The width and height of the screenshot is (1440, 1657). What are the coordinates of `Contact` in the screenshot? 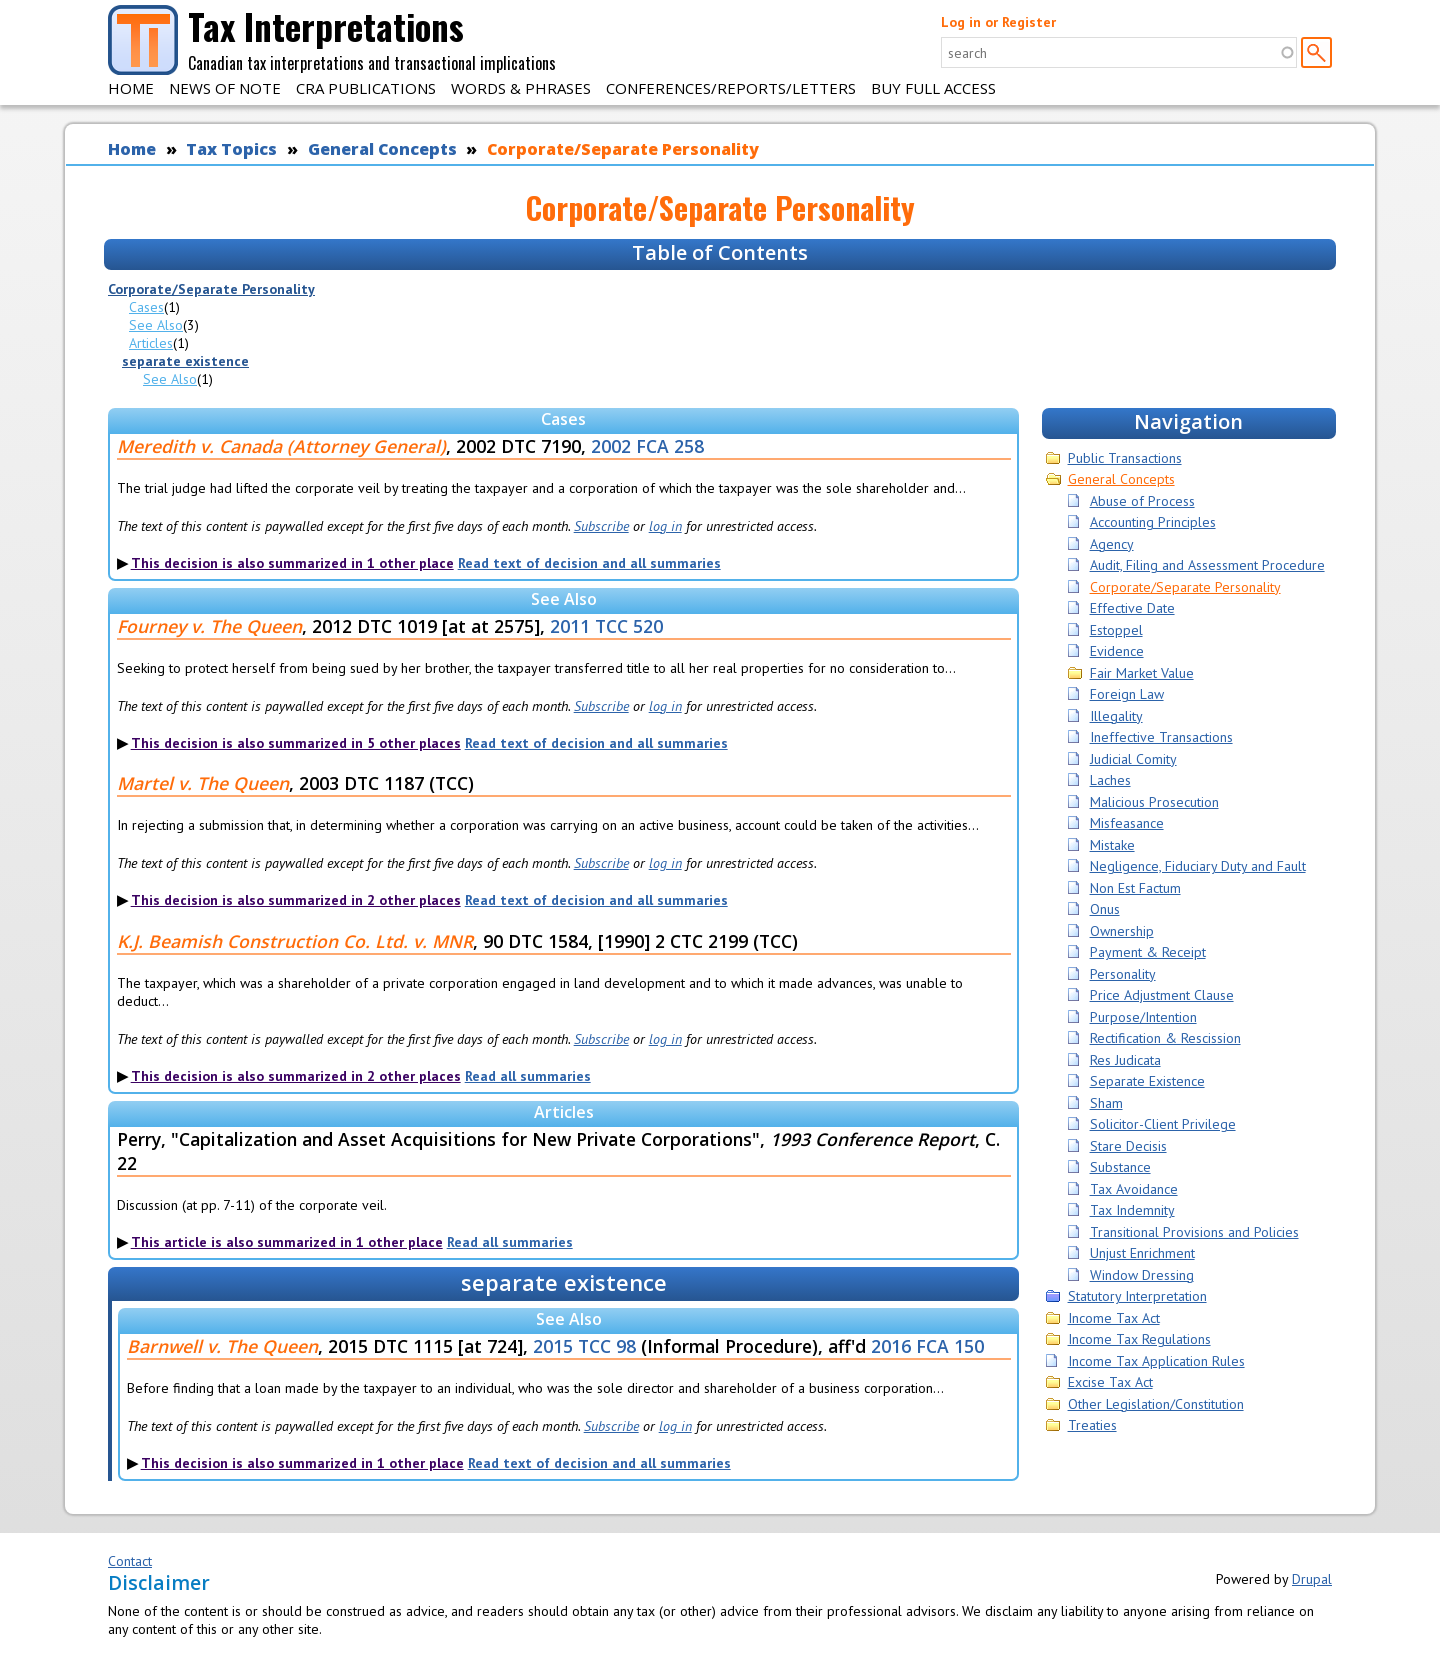 It's located at (130, 1561).